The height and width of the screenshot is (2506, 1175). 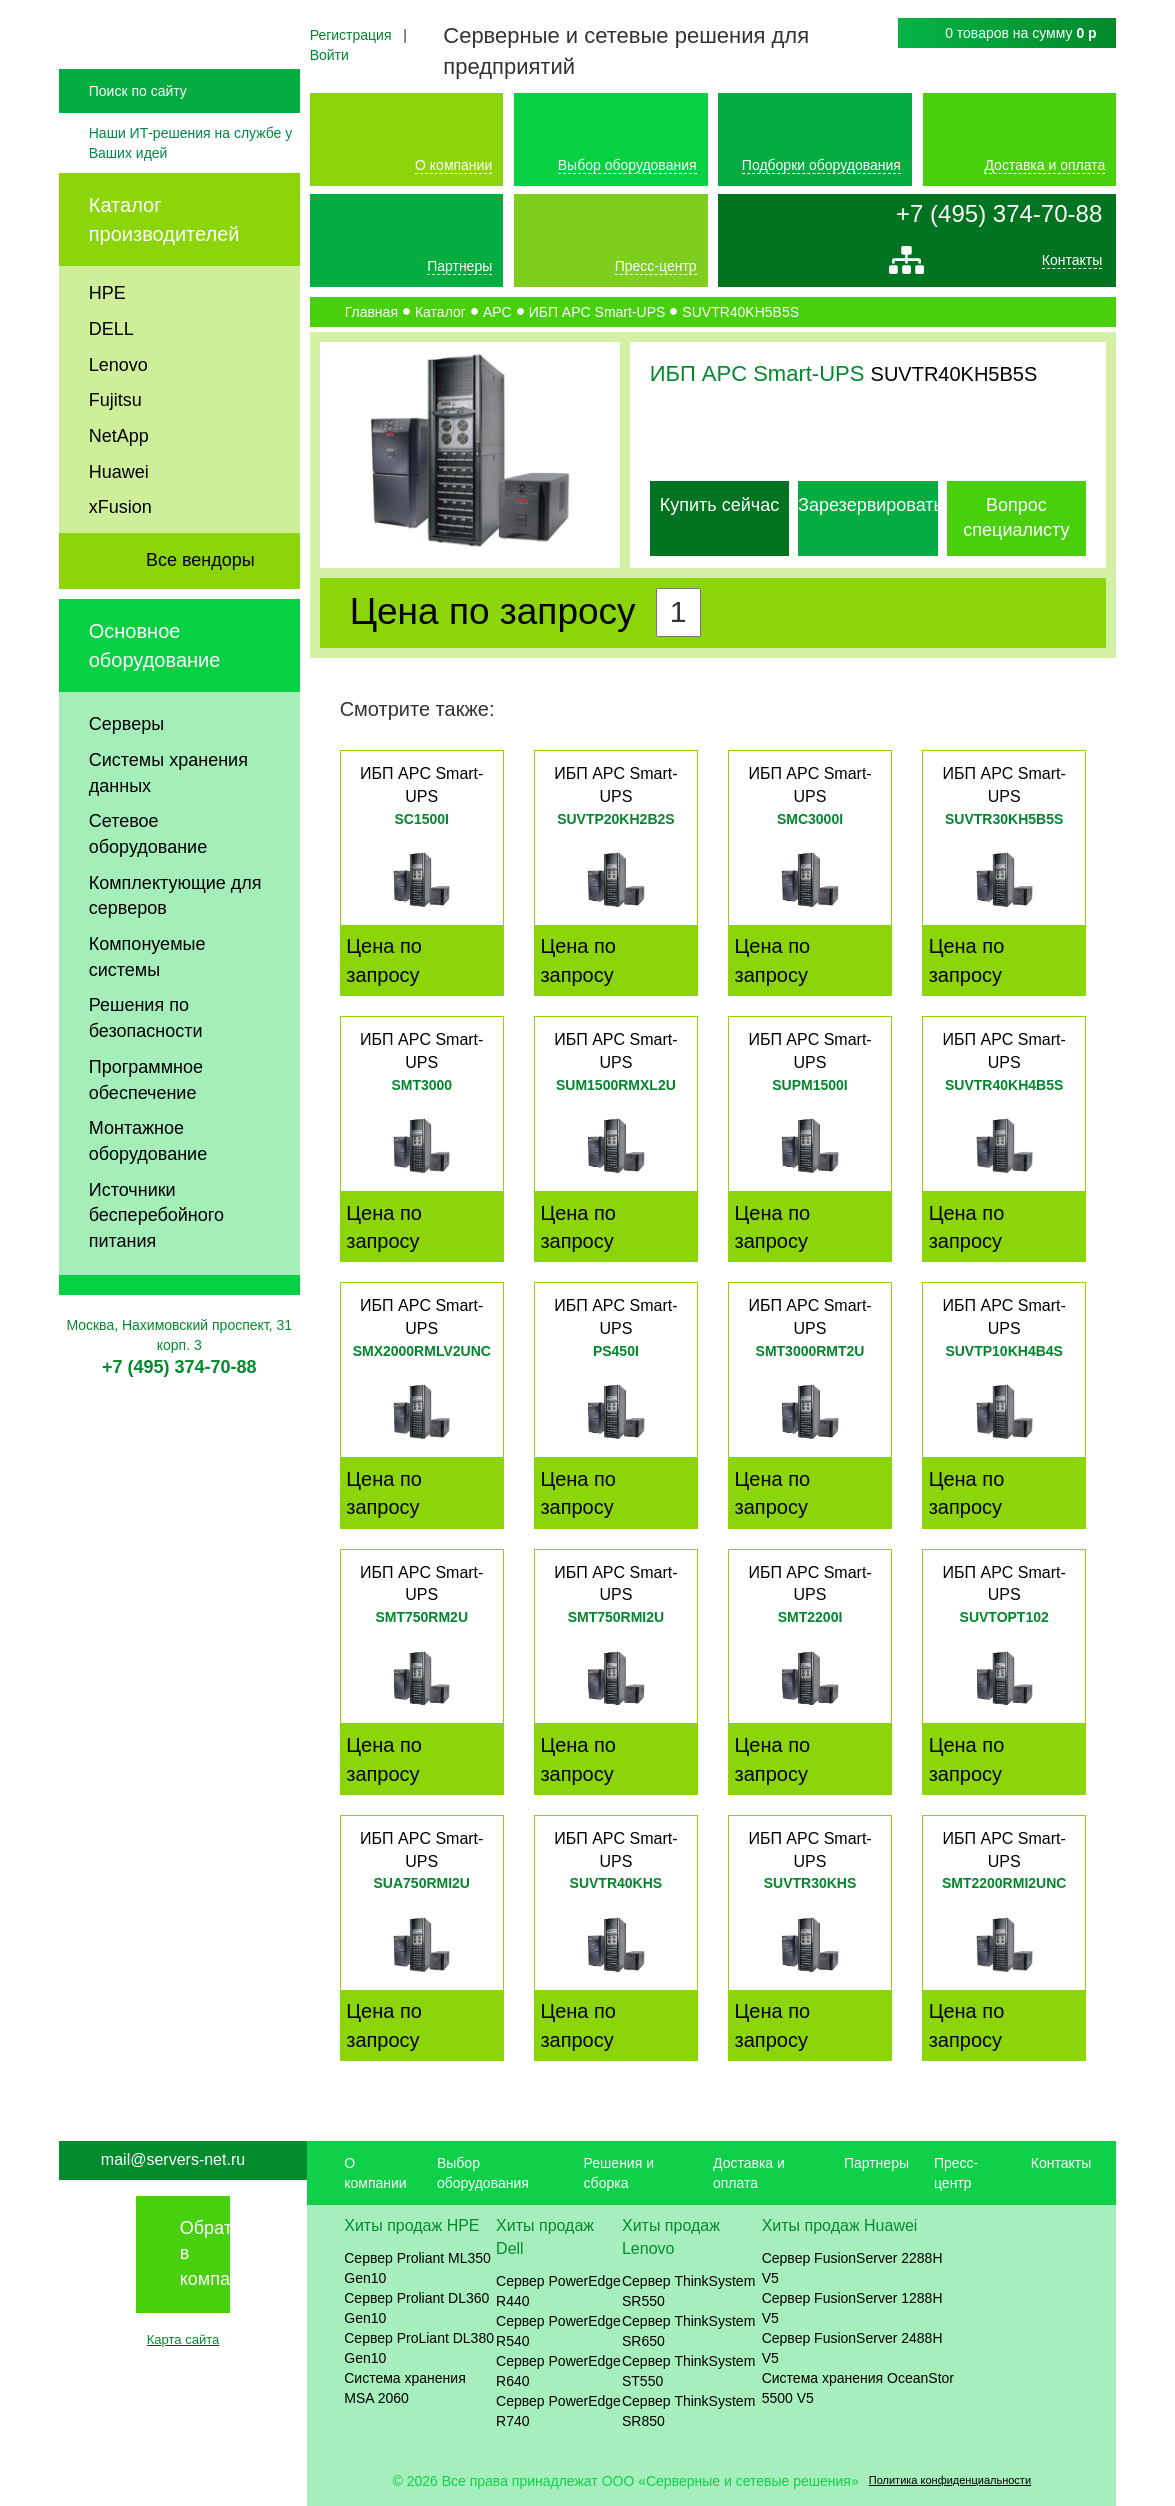 I want to click on NetApp, so click(x=119, y=489).